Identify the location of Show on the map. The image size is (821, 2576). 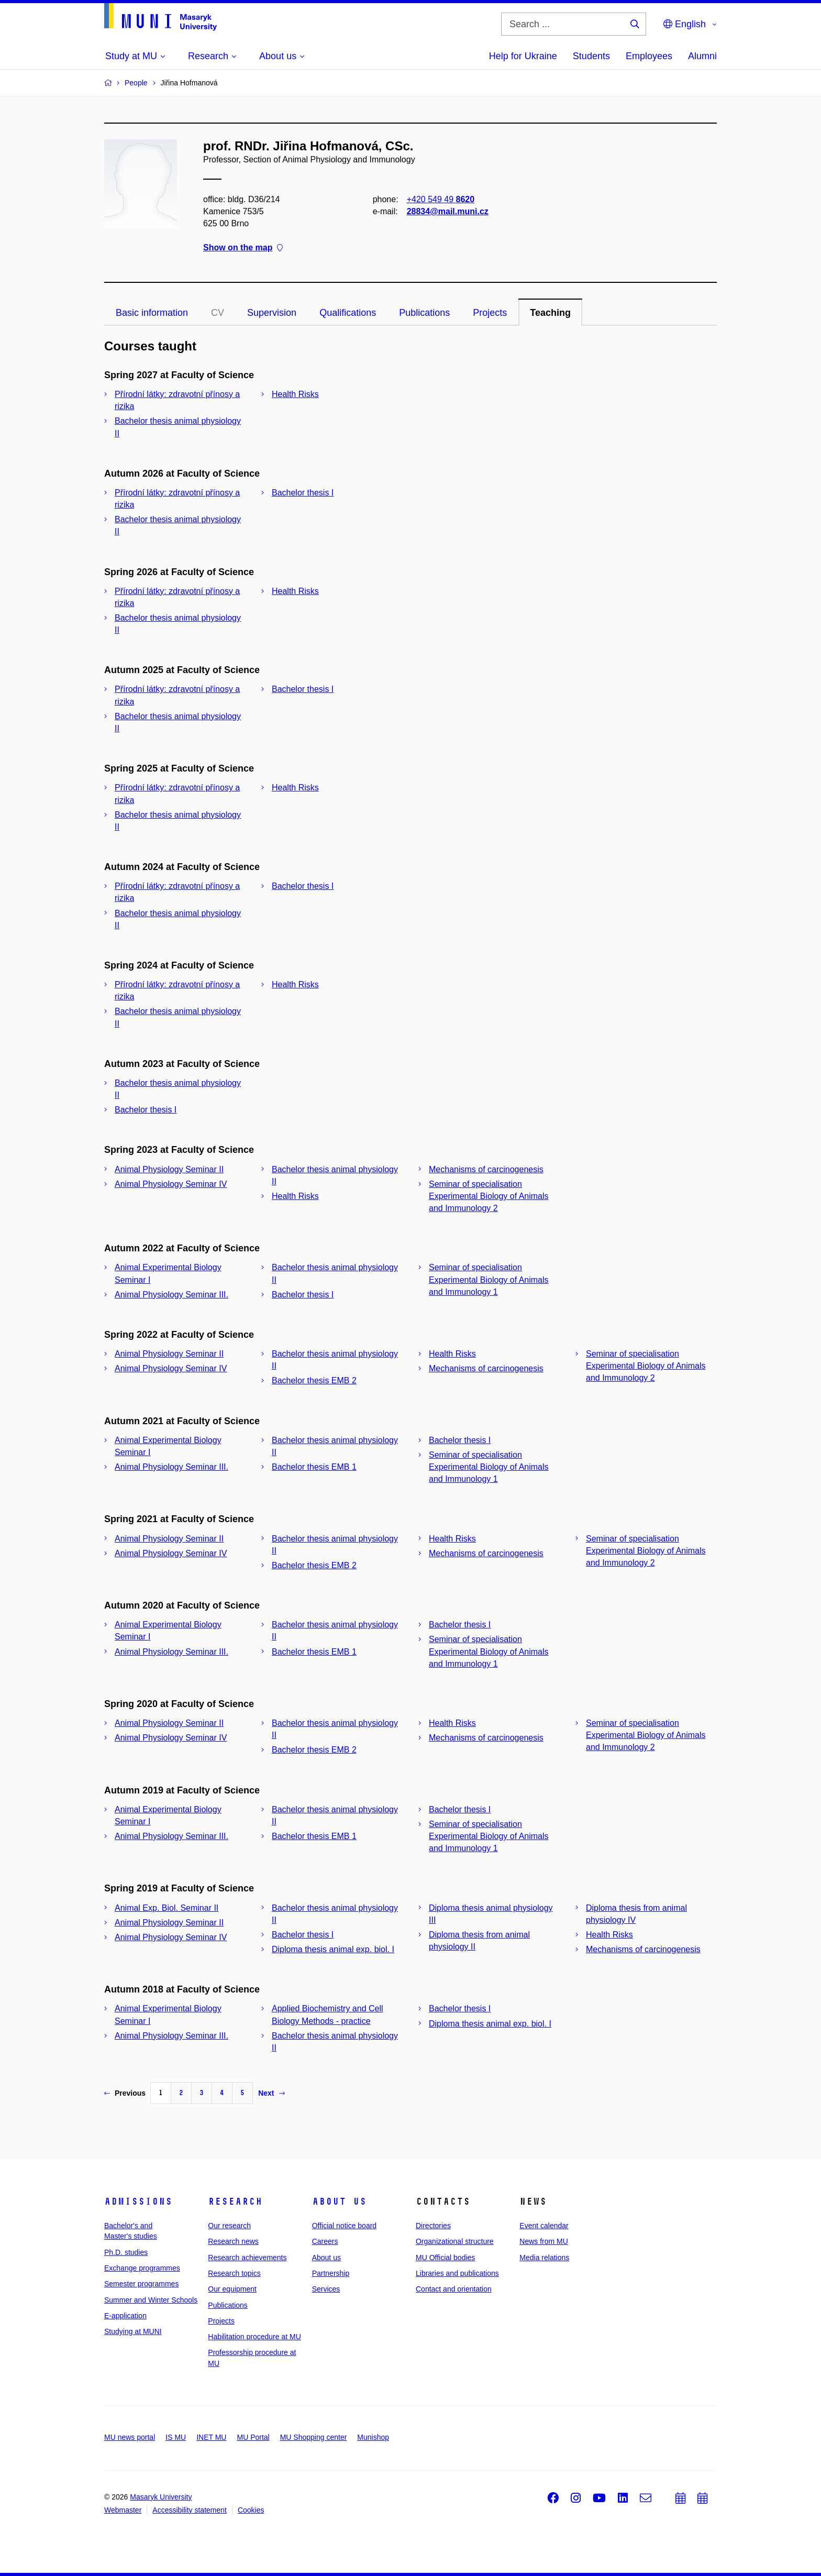
(243, 248).